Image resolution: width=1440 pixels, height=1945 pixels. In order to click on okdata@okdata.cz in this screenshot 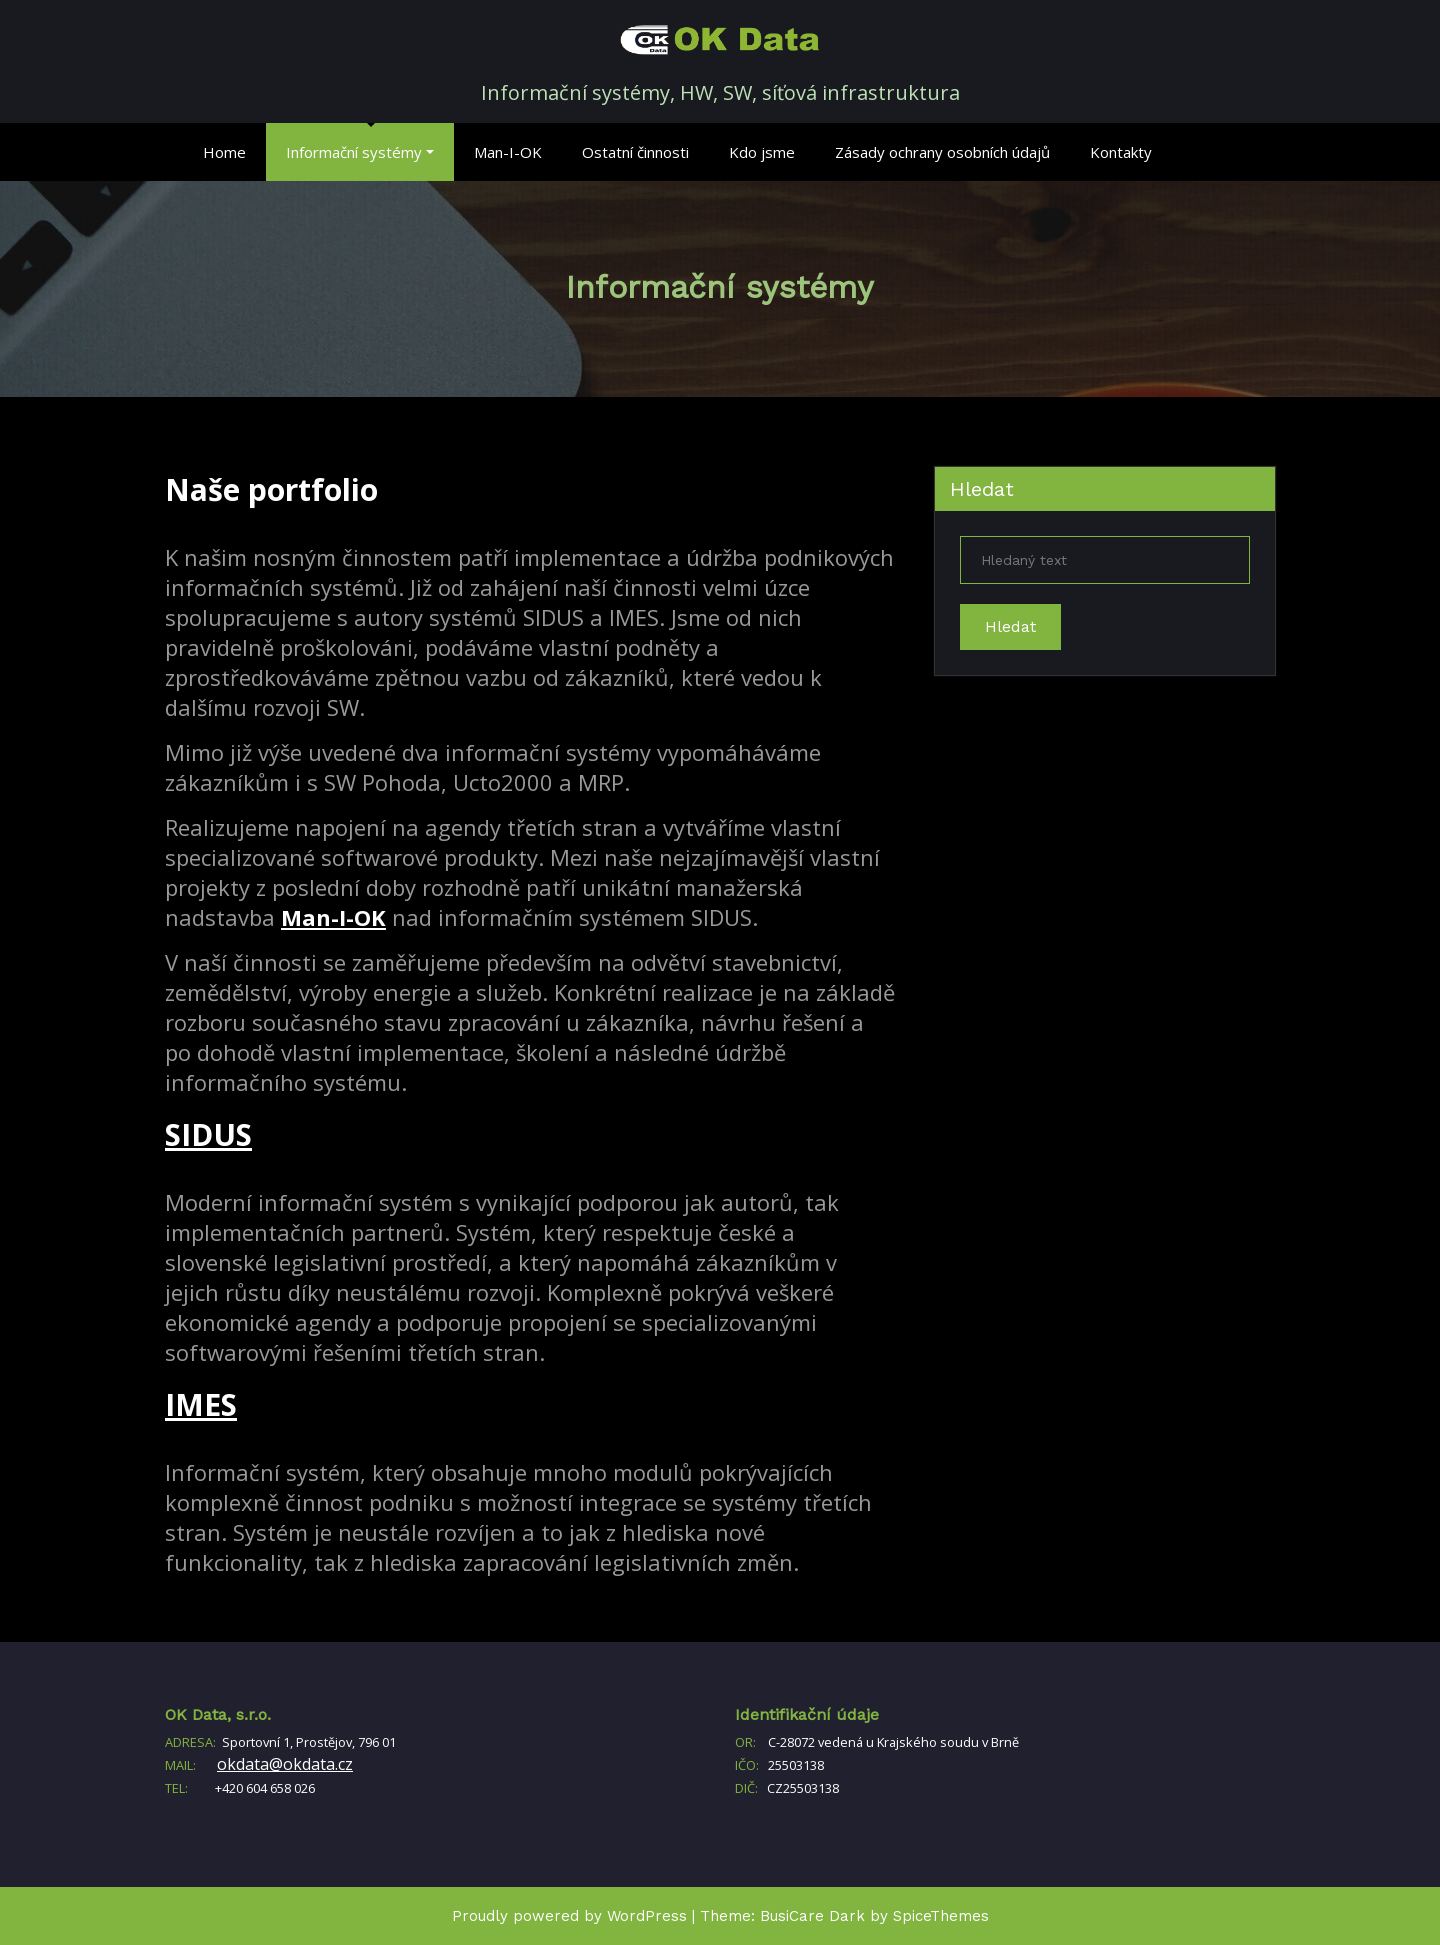, I will do `click(285, 1764)`.